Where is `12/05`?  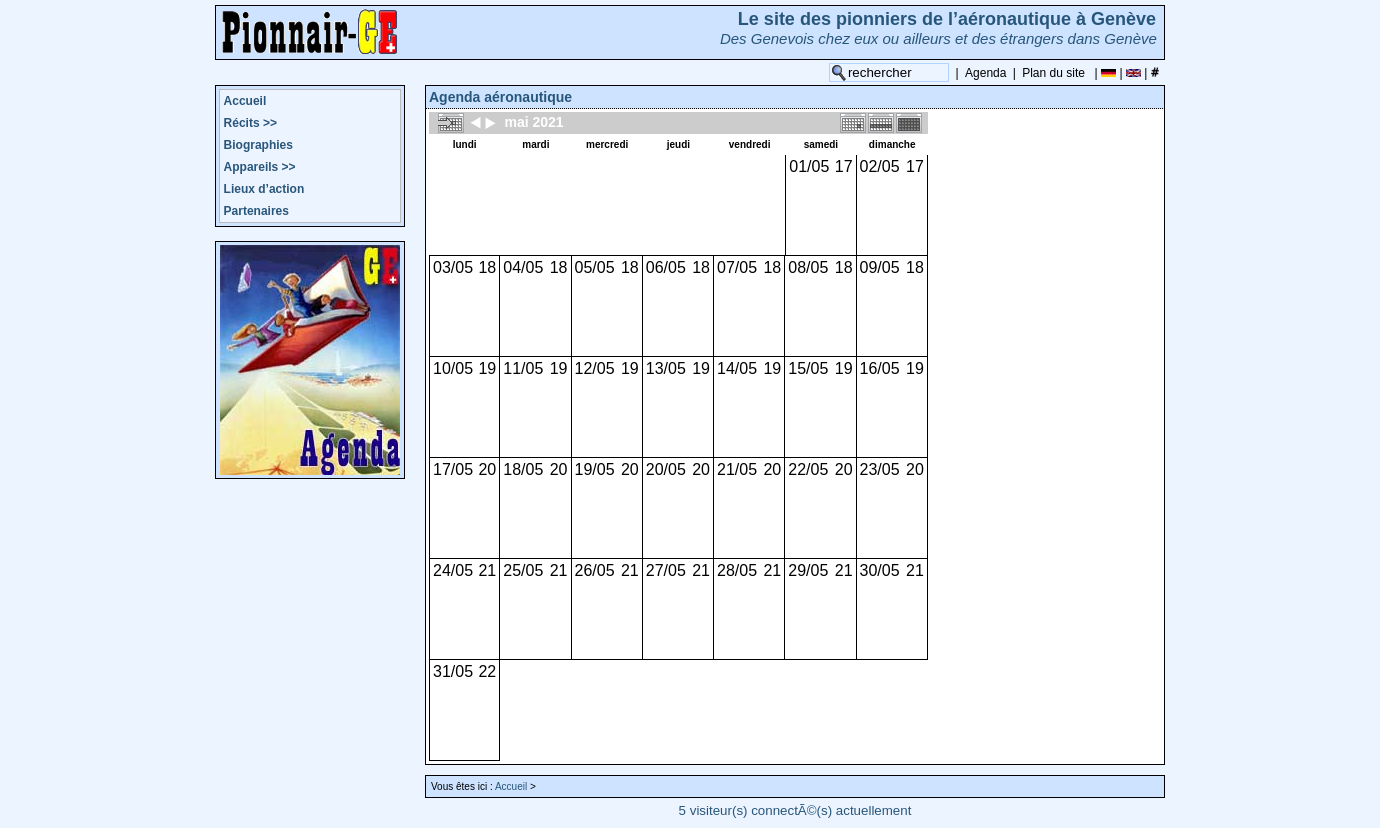
12/05 is located at coordinates (595, 368).